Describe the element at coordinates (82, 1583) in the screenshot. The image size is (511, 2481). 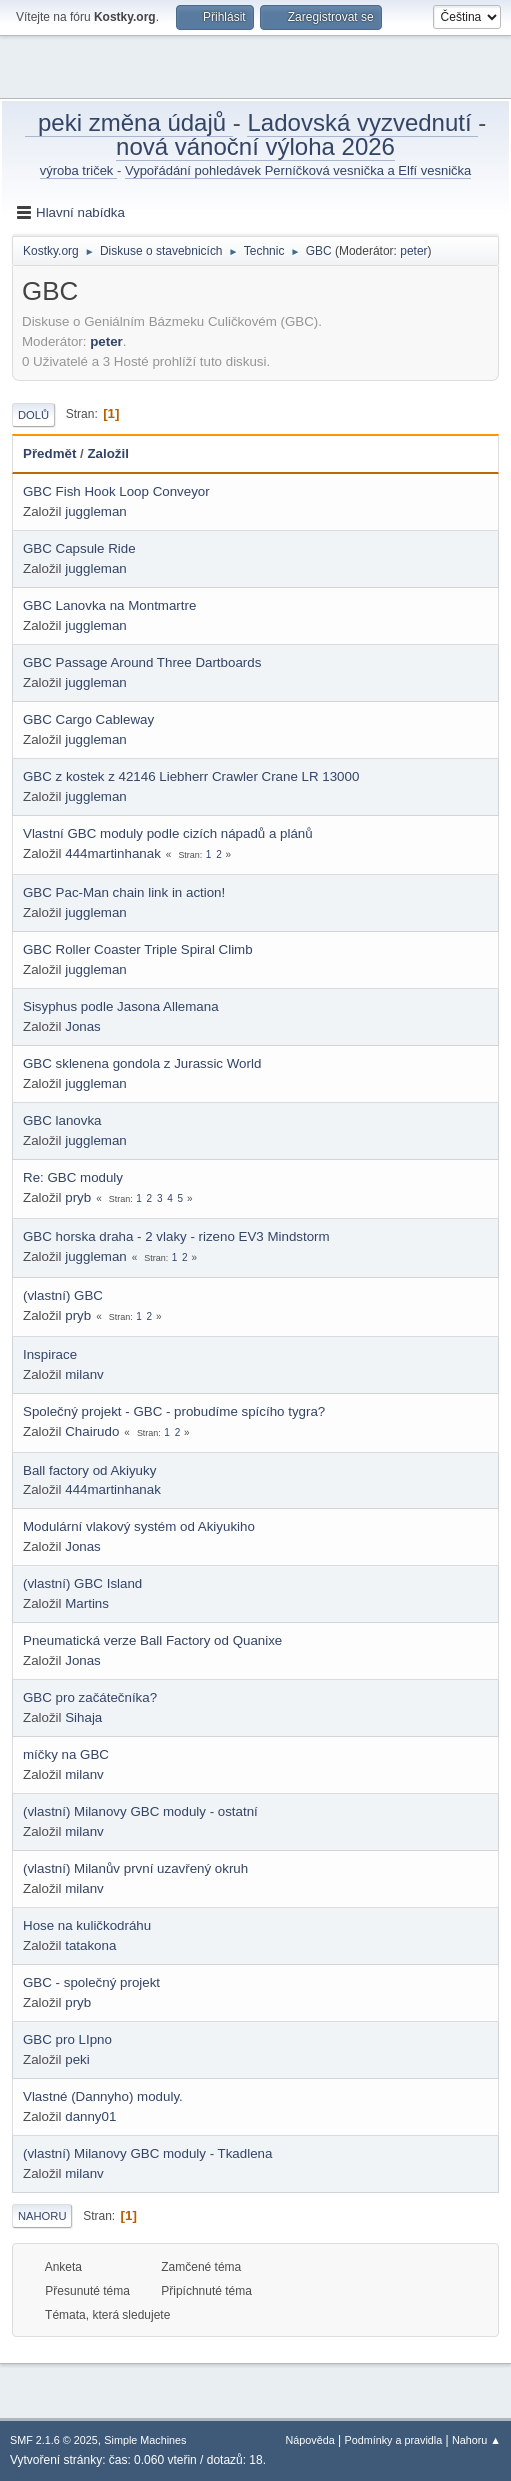
I see `(vlastní) GBC Island` at that location.